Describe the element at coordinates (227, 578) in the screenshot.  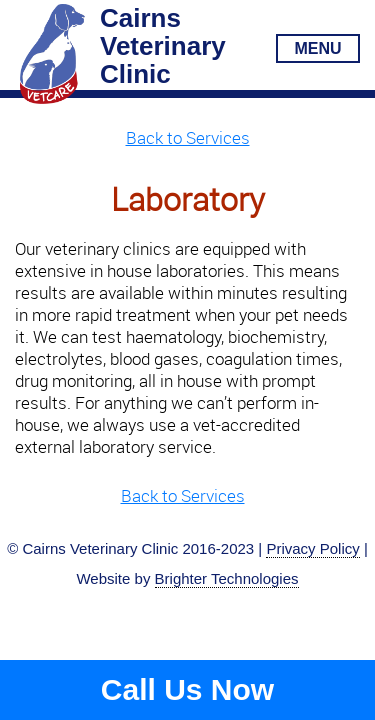
I see `Brighter Technologies` at that location.